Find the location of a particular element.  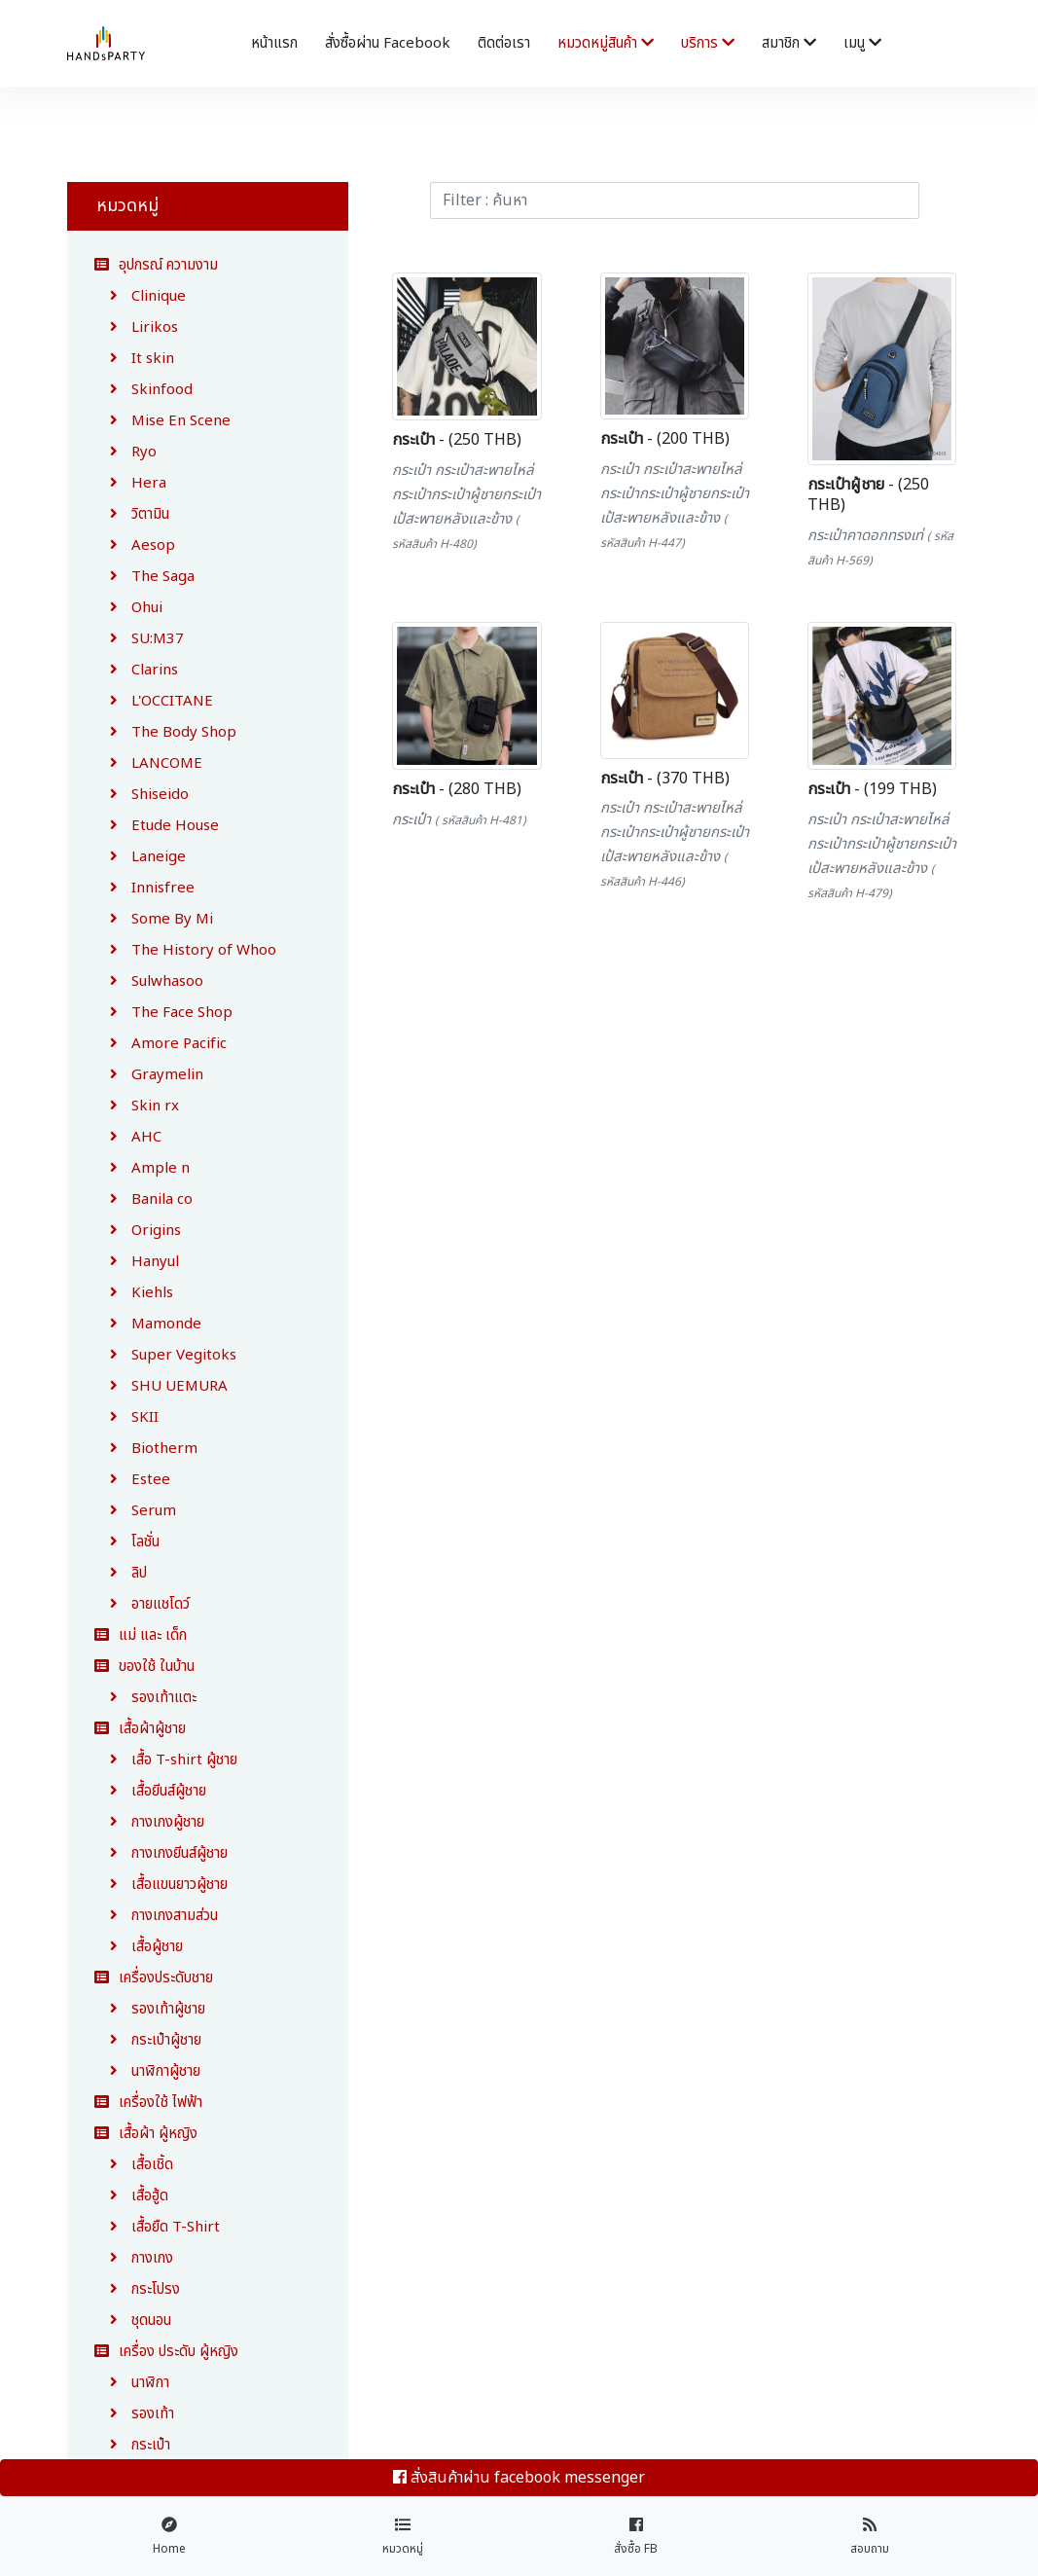

Ample n is located at coordinates (142, 1168).